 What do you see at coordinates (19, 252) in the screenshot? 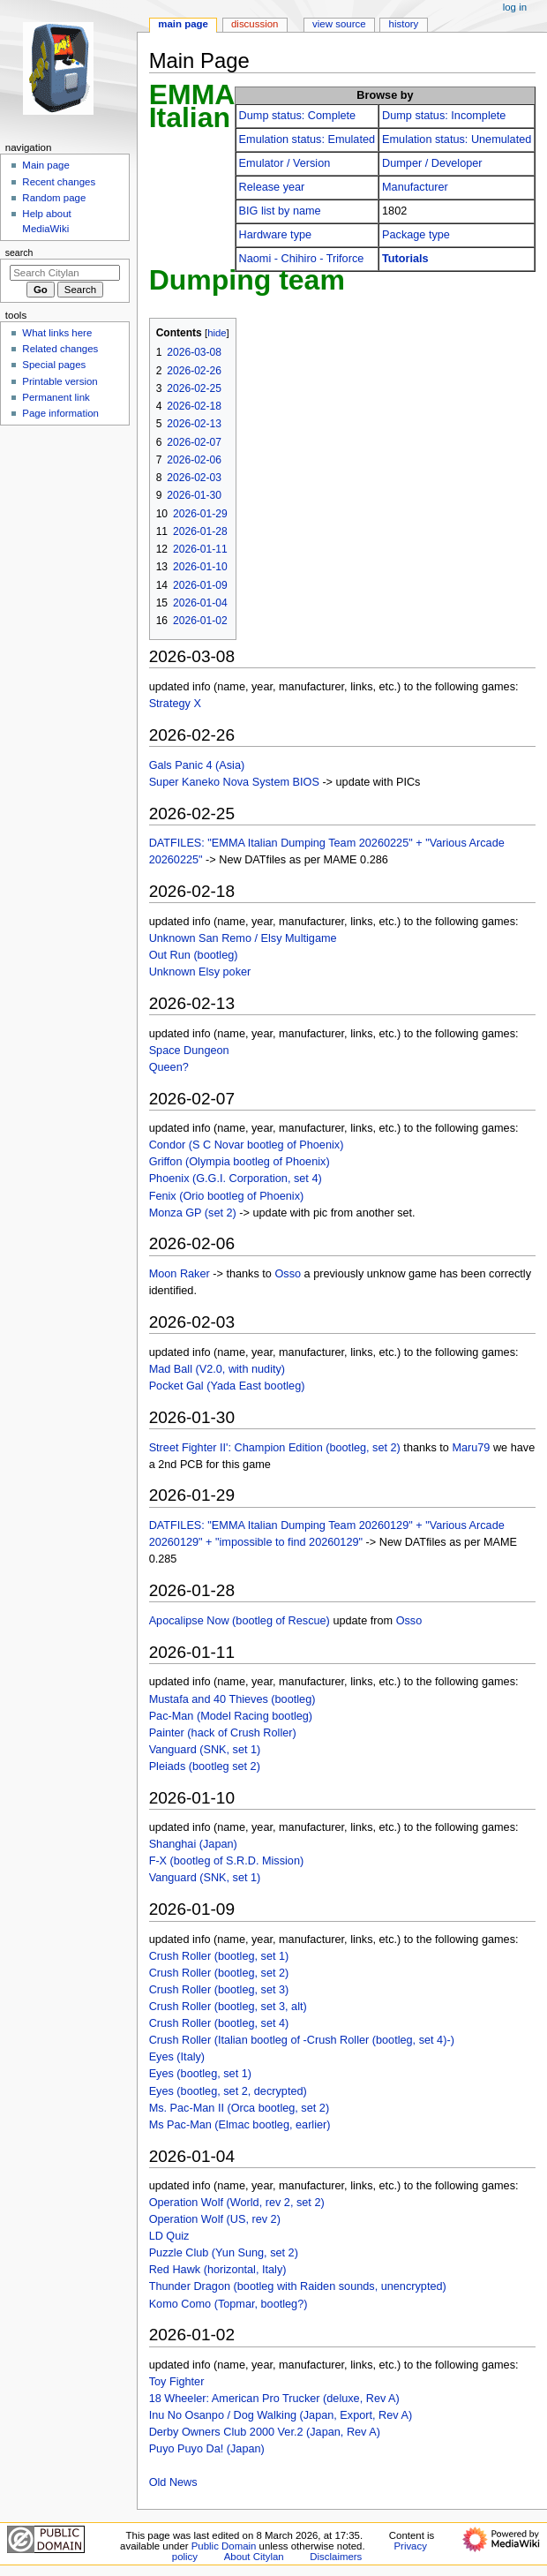
I see `Search` at bounding box center [19, 252].